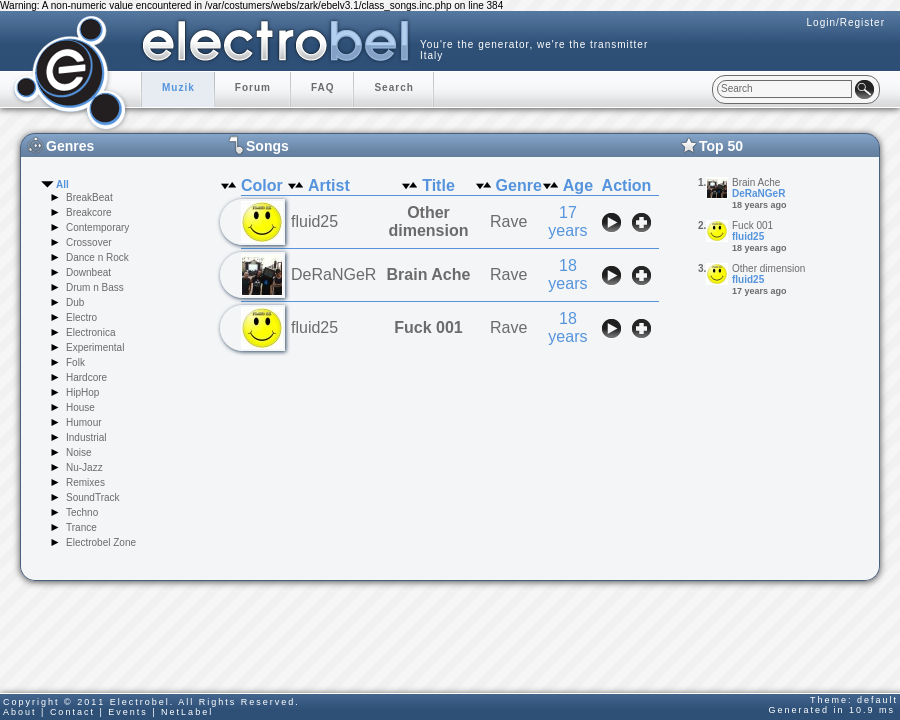 Image resolution: width=900 pixels, height=720 pixels. I want to click on House, so click(80, 407).